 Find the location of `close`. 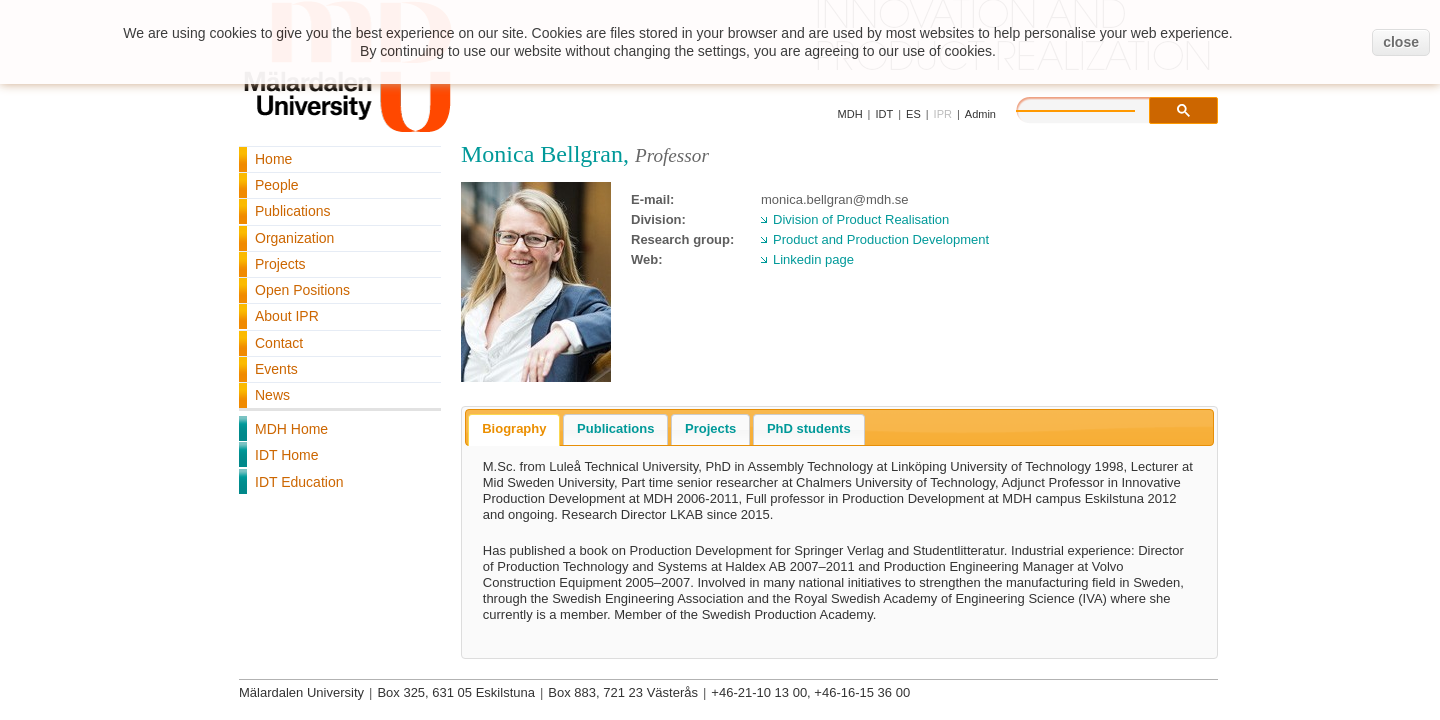

close is located at coordinates (1401, 42).